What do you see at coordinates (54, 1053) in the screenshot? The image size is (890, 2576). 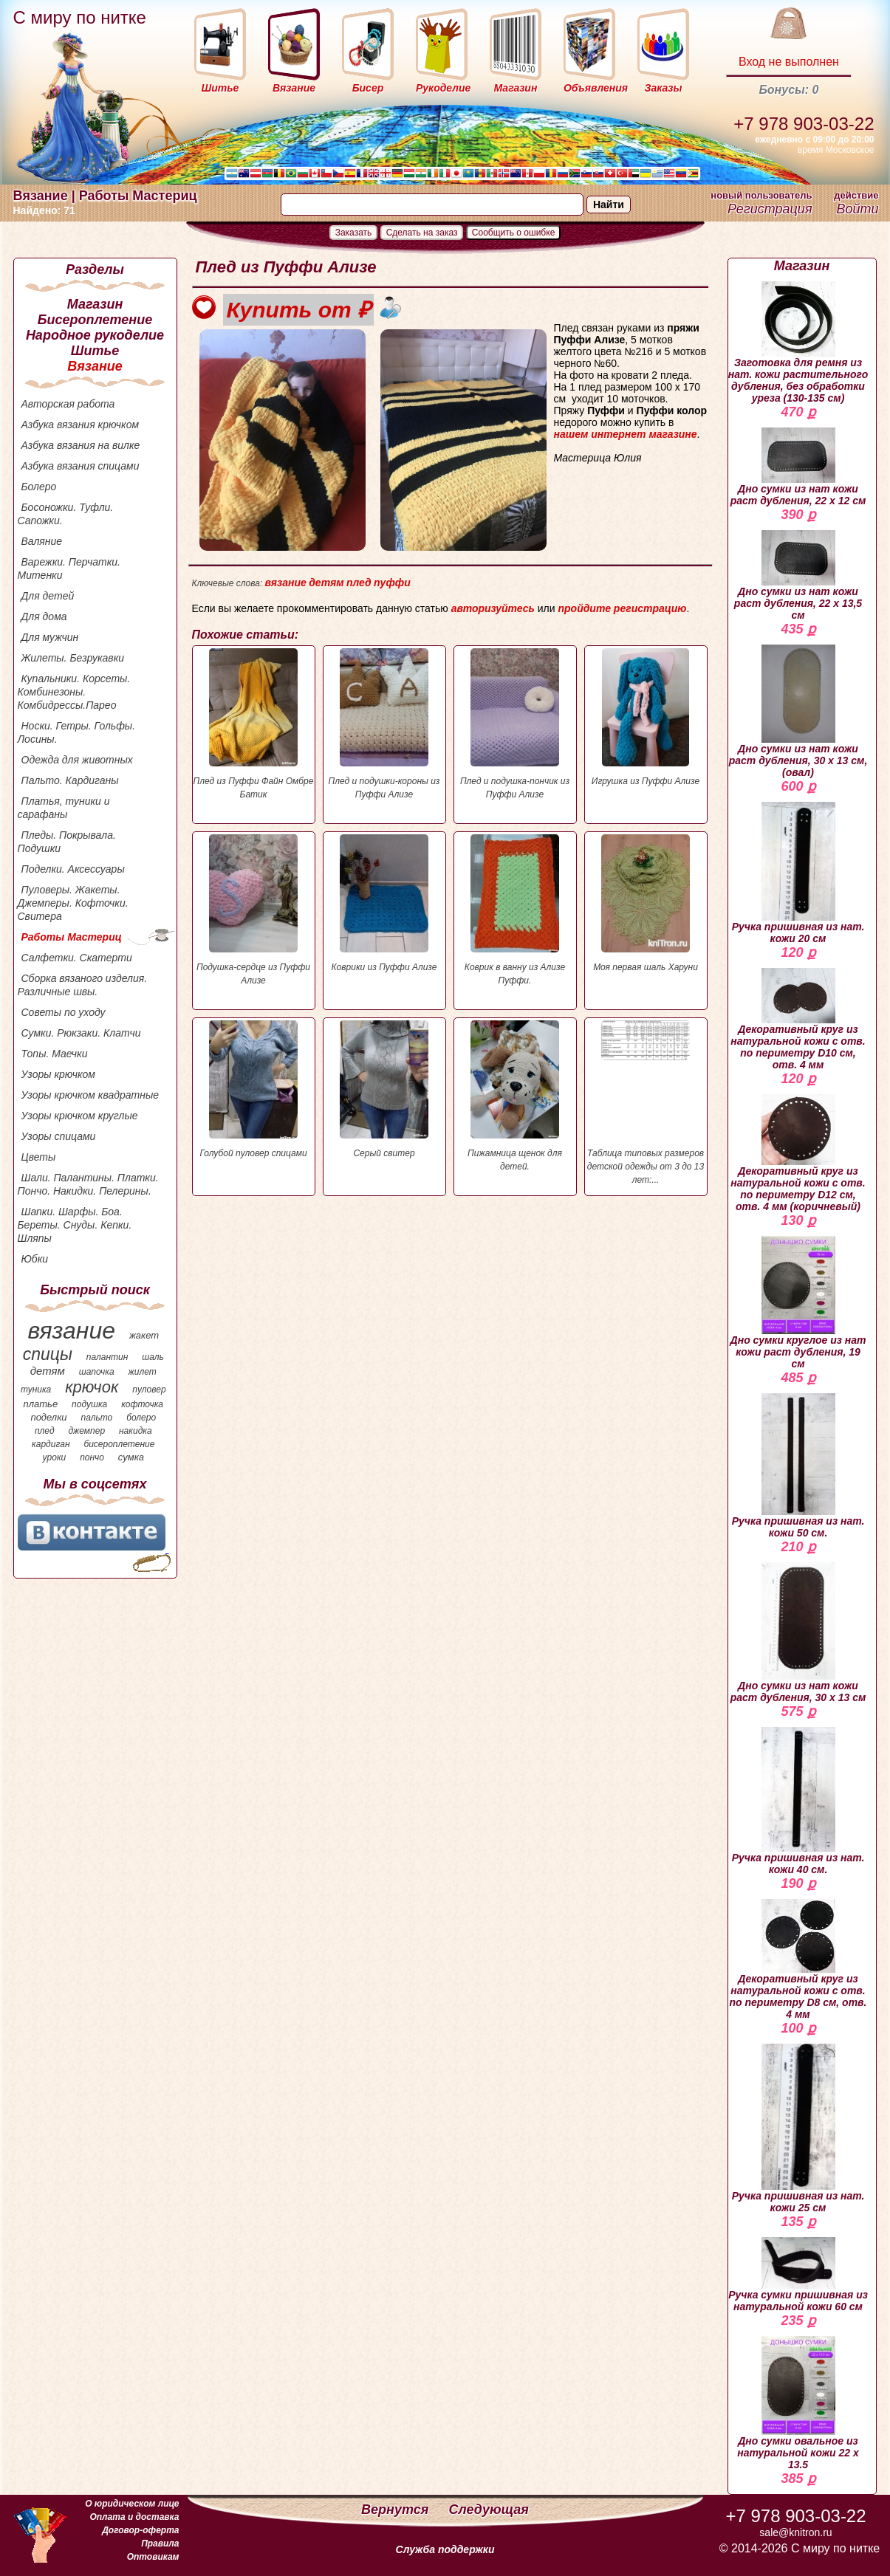 I see `Топы. Маечки` at bounding box center [54, 1053].